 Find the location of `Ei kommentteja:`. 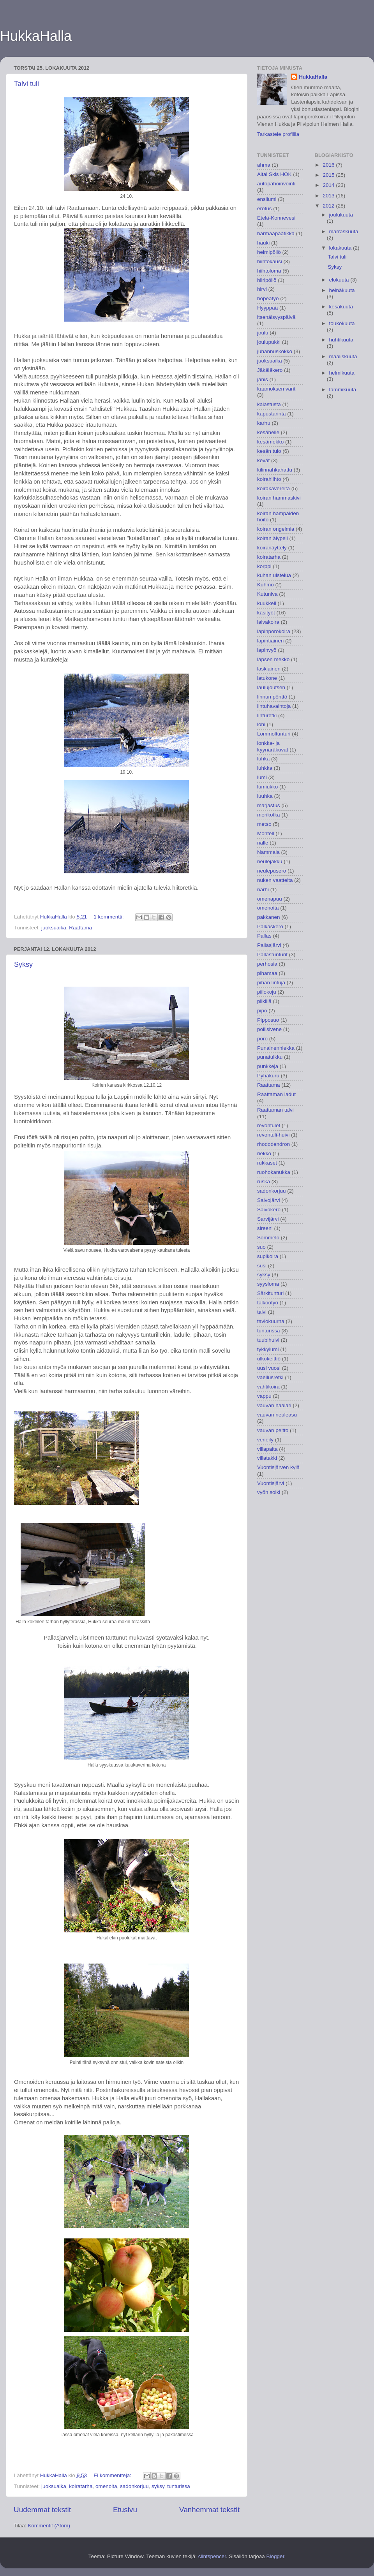

Ei kommentteja: is located at coordinates (113, 2475).